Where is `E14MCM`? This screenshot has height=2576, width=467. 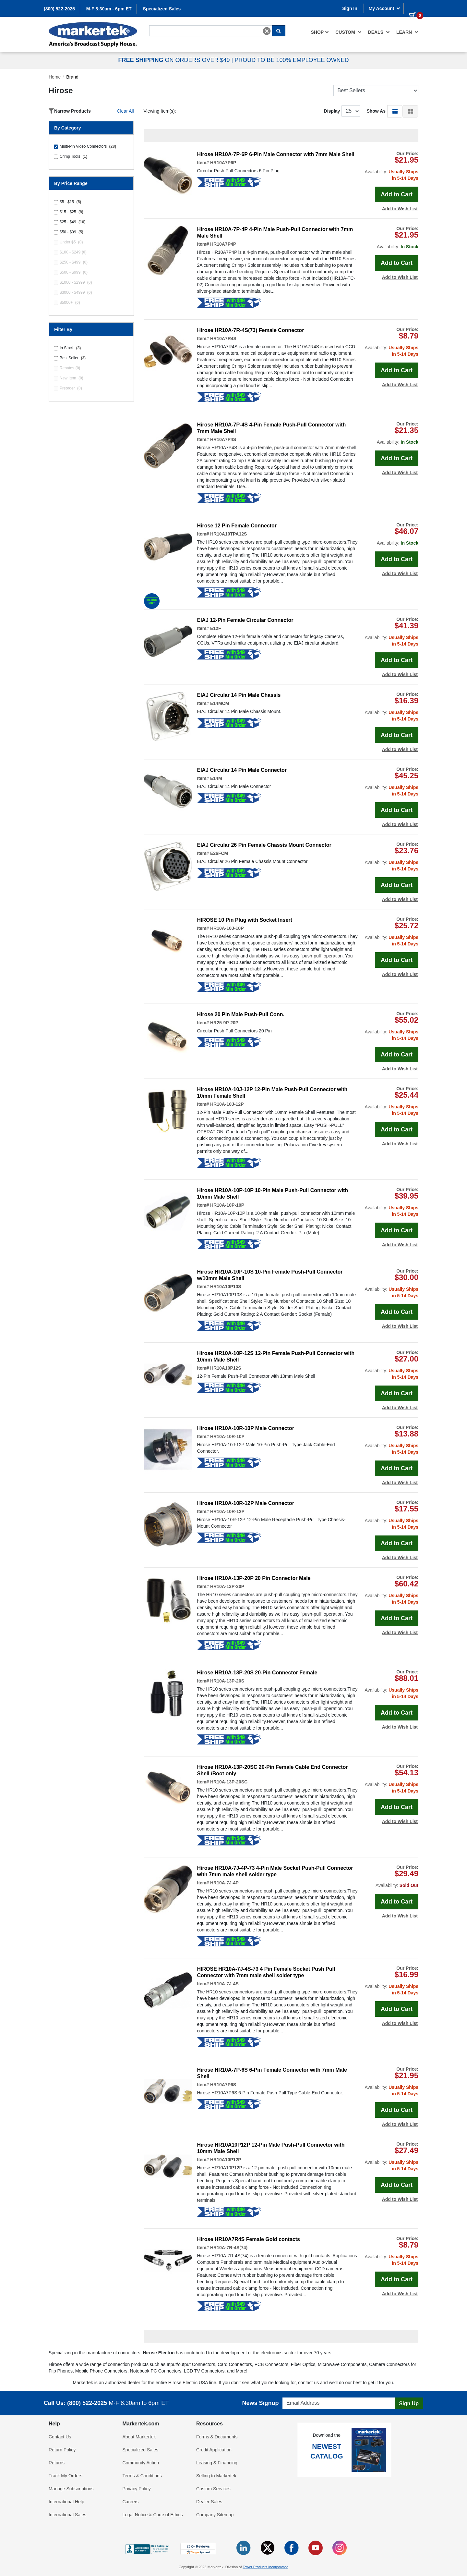
E14MCM is located at coordinates (219, 703).